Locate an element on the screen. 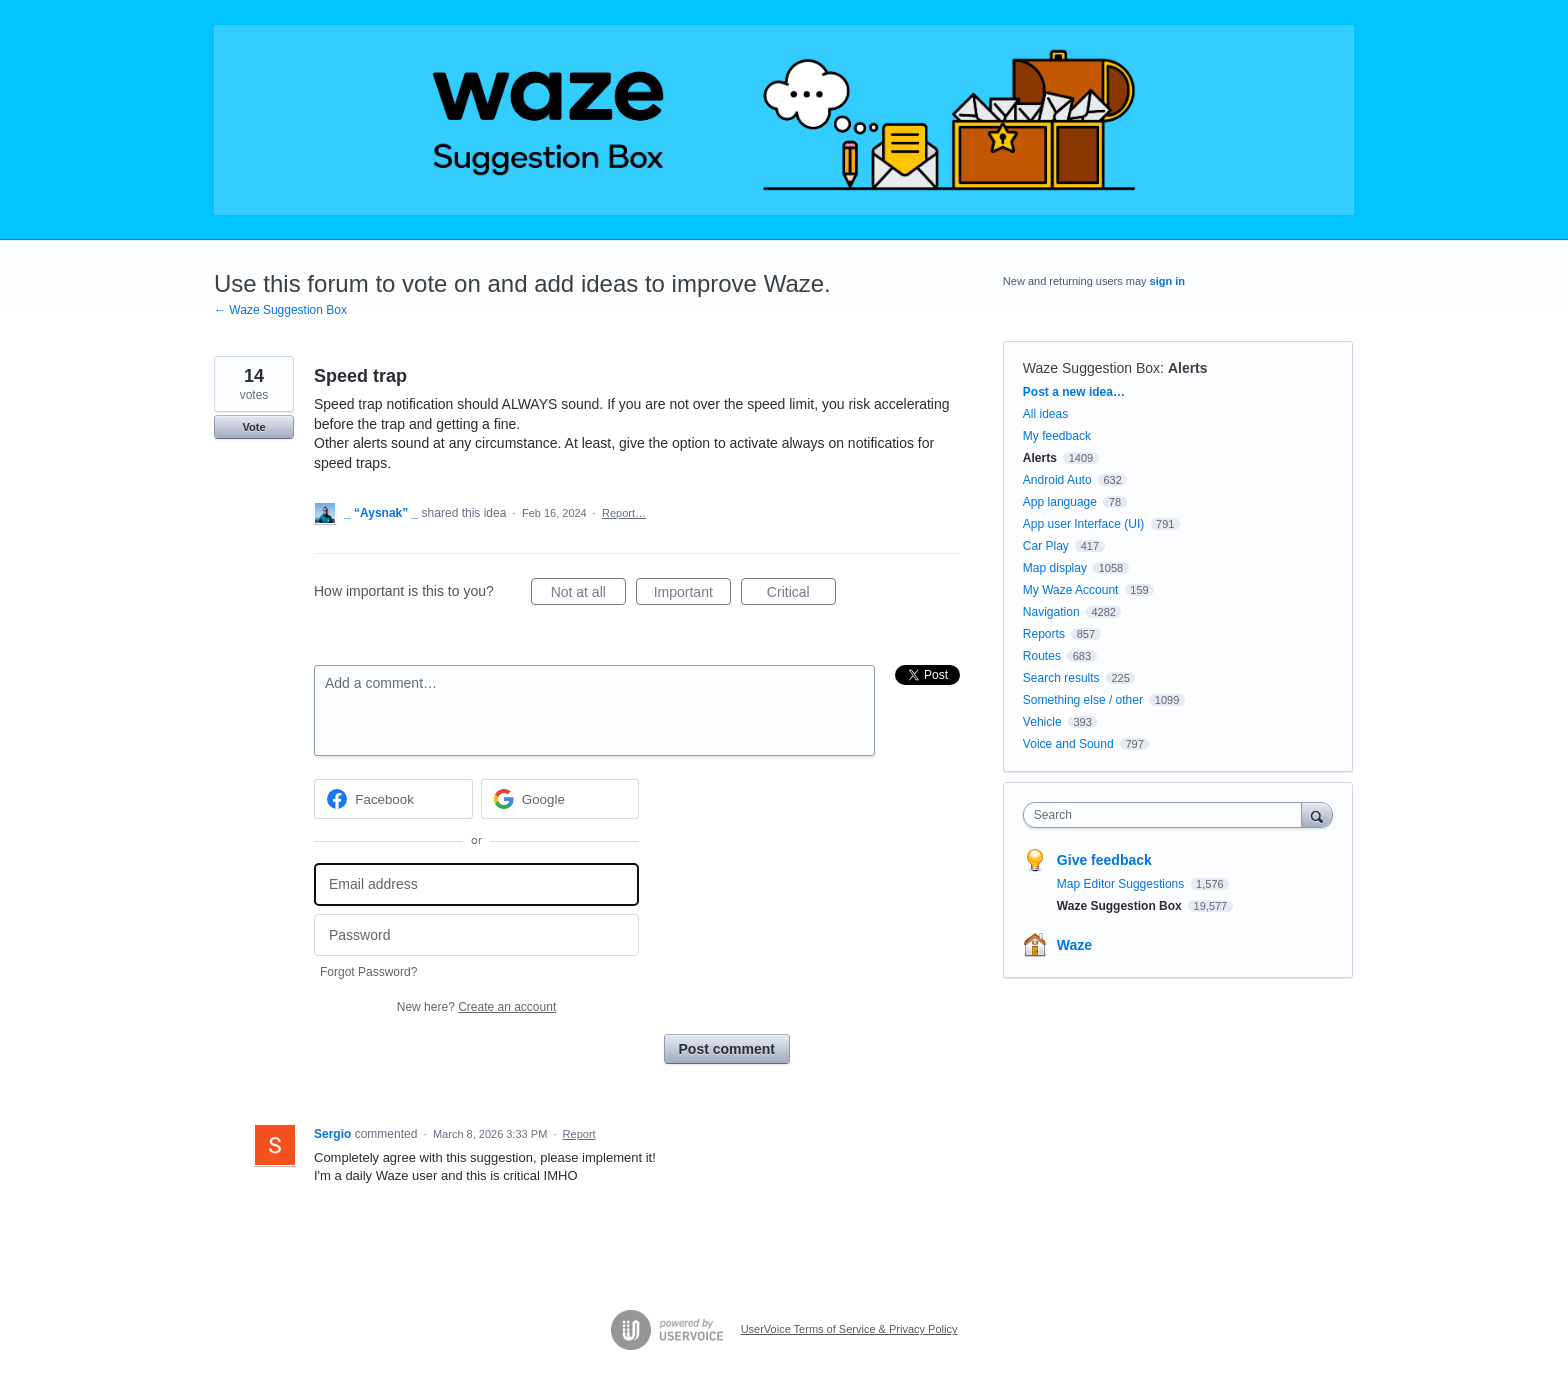 The image size is (1568, 1390). Give feedback is located at coordinates (1104, 860).